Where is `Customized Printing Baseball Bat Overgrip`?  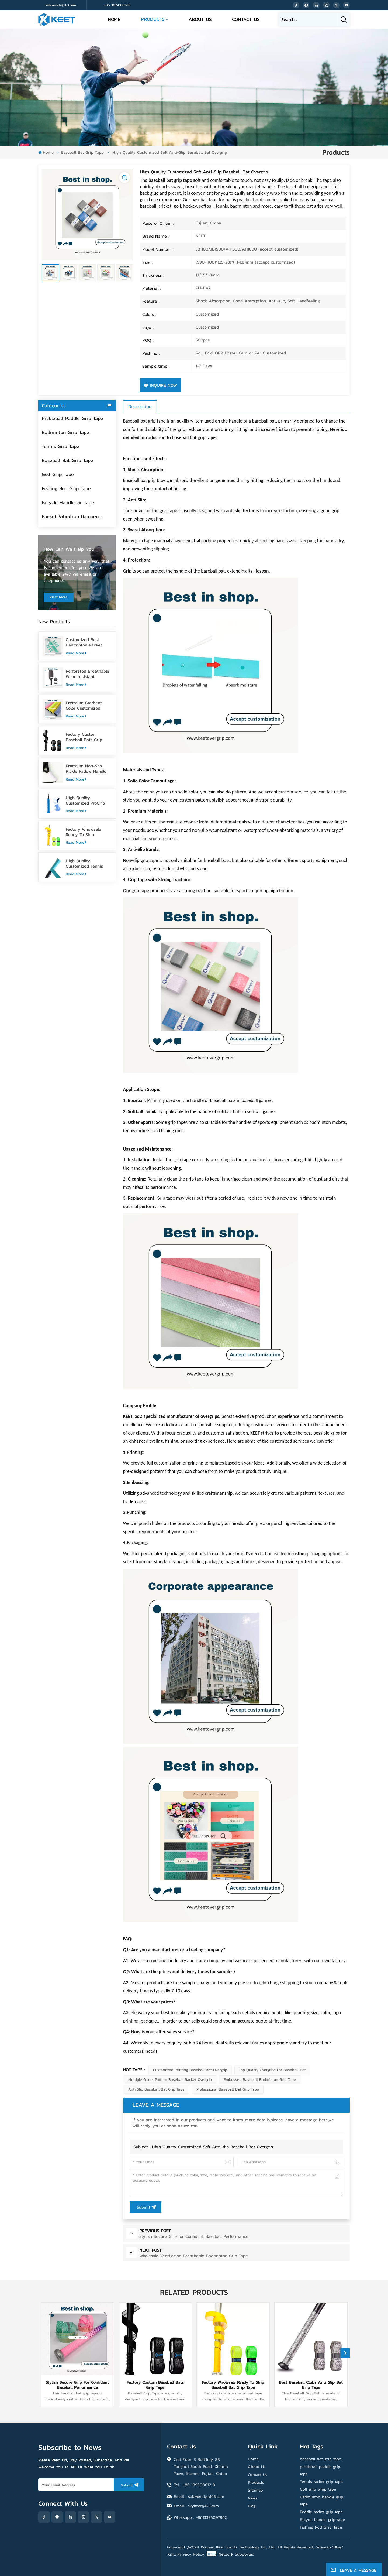 Customized Printing Baseball Bat Overgrip is located at coordinates (190, 2070).